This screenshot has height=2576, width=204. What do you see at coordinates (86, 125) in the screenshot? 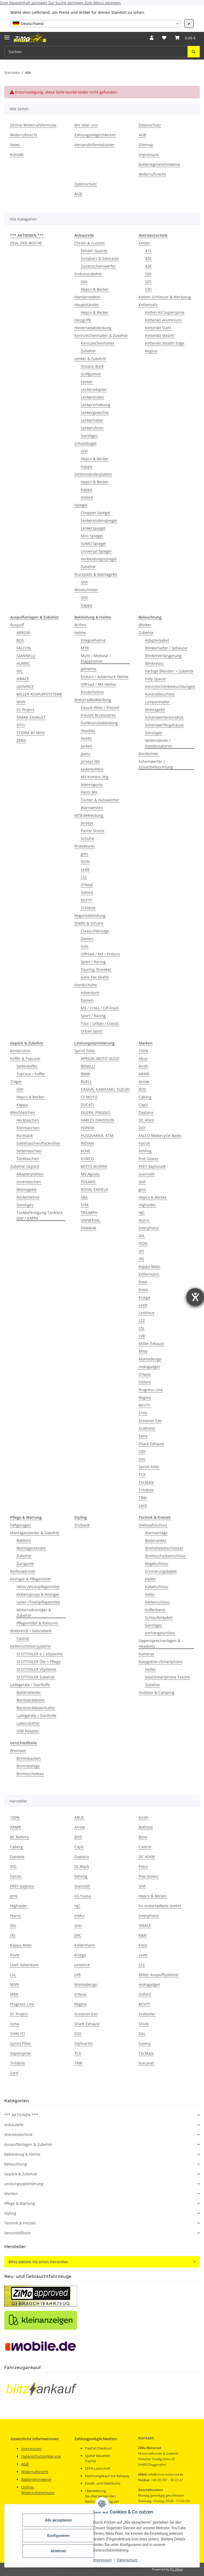
I see `Wir über uns` at bounding box center [86, 125].